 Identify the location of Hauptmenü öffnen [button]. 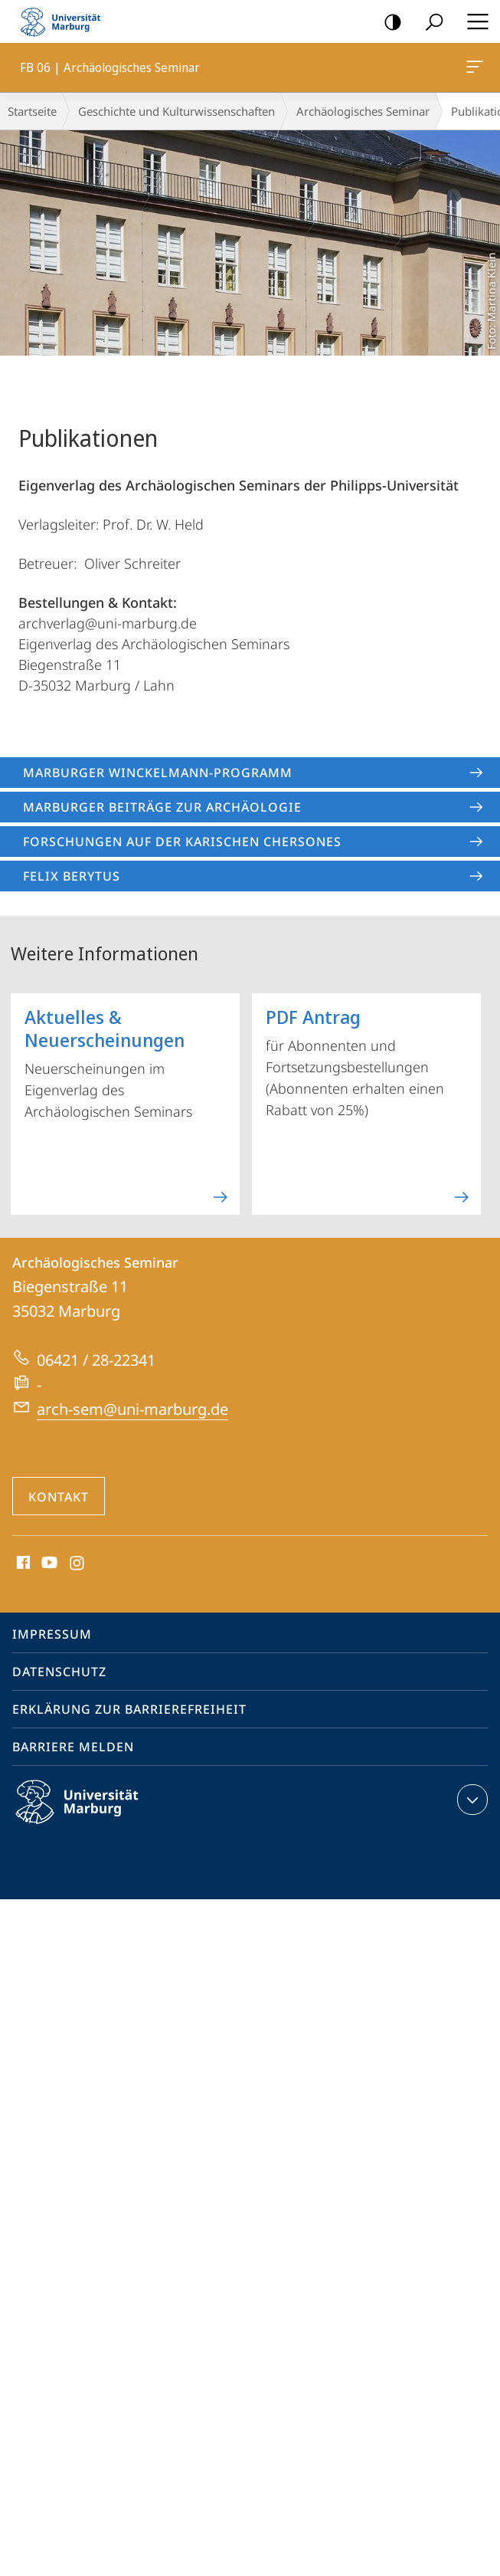
(473, 21).